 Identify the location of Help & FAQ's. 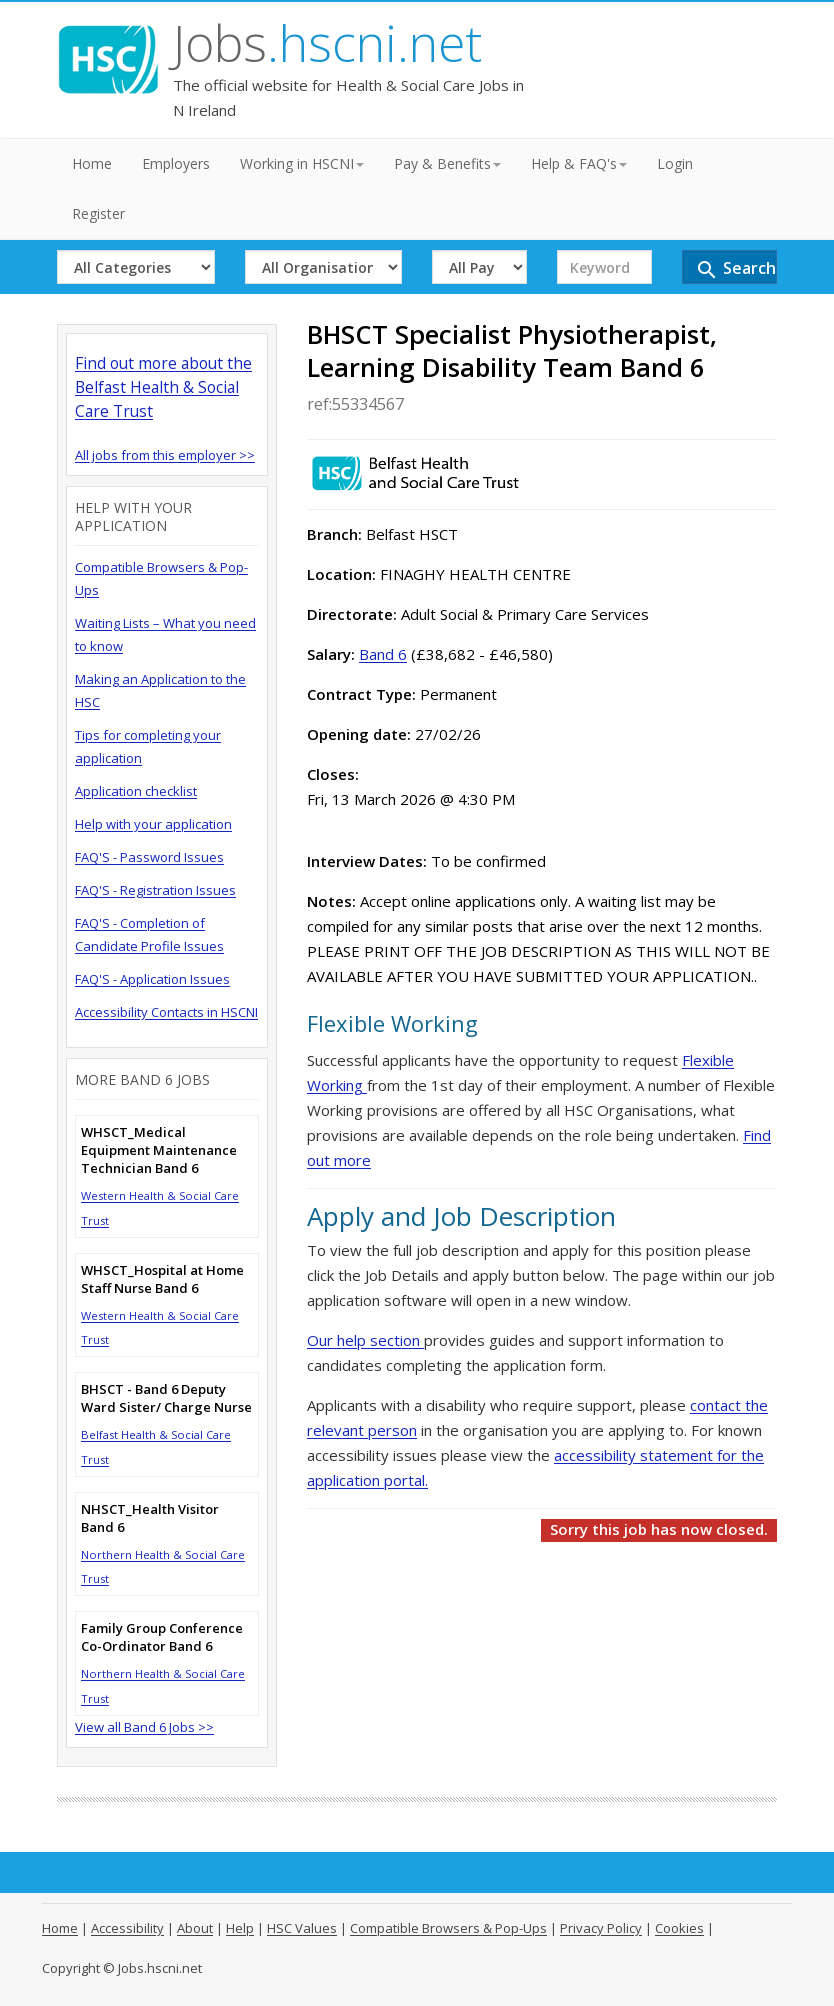
(579, 163).